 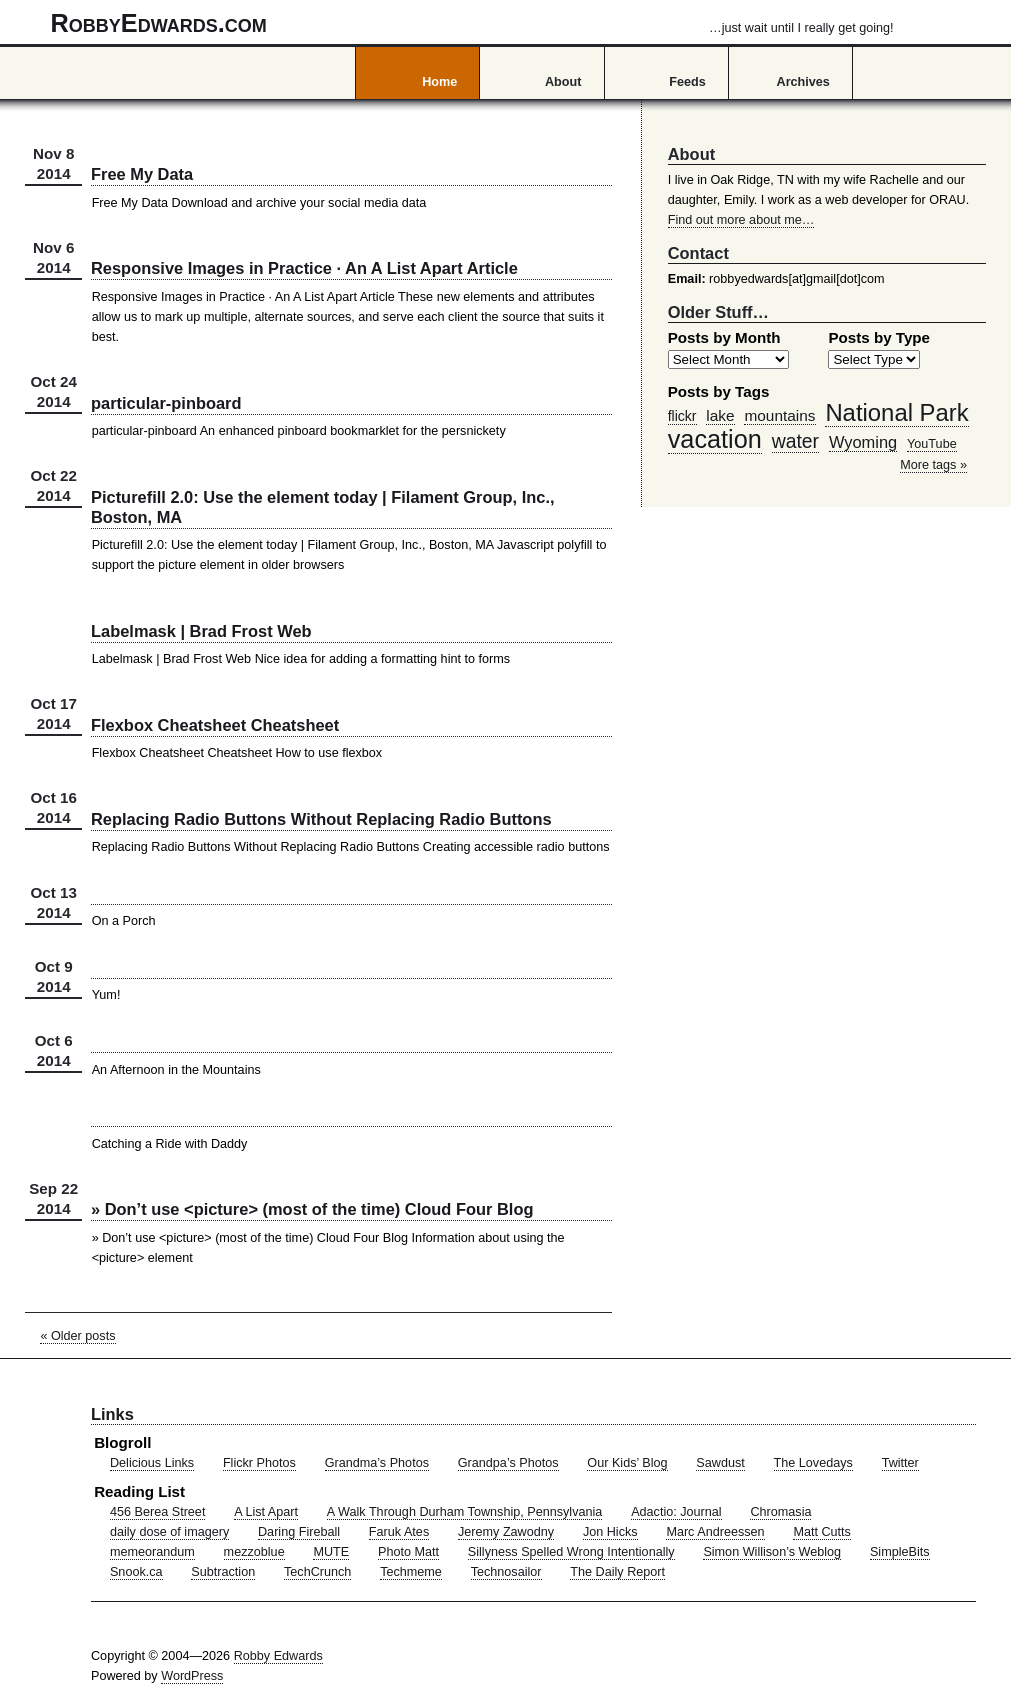 I want to click on Snook.ca, so click(x=136, y=1572).